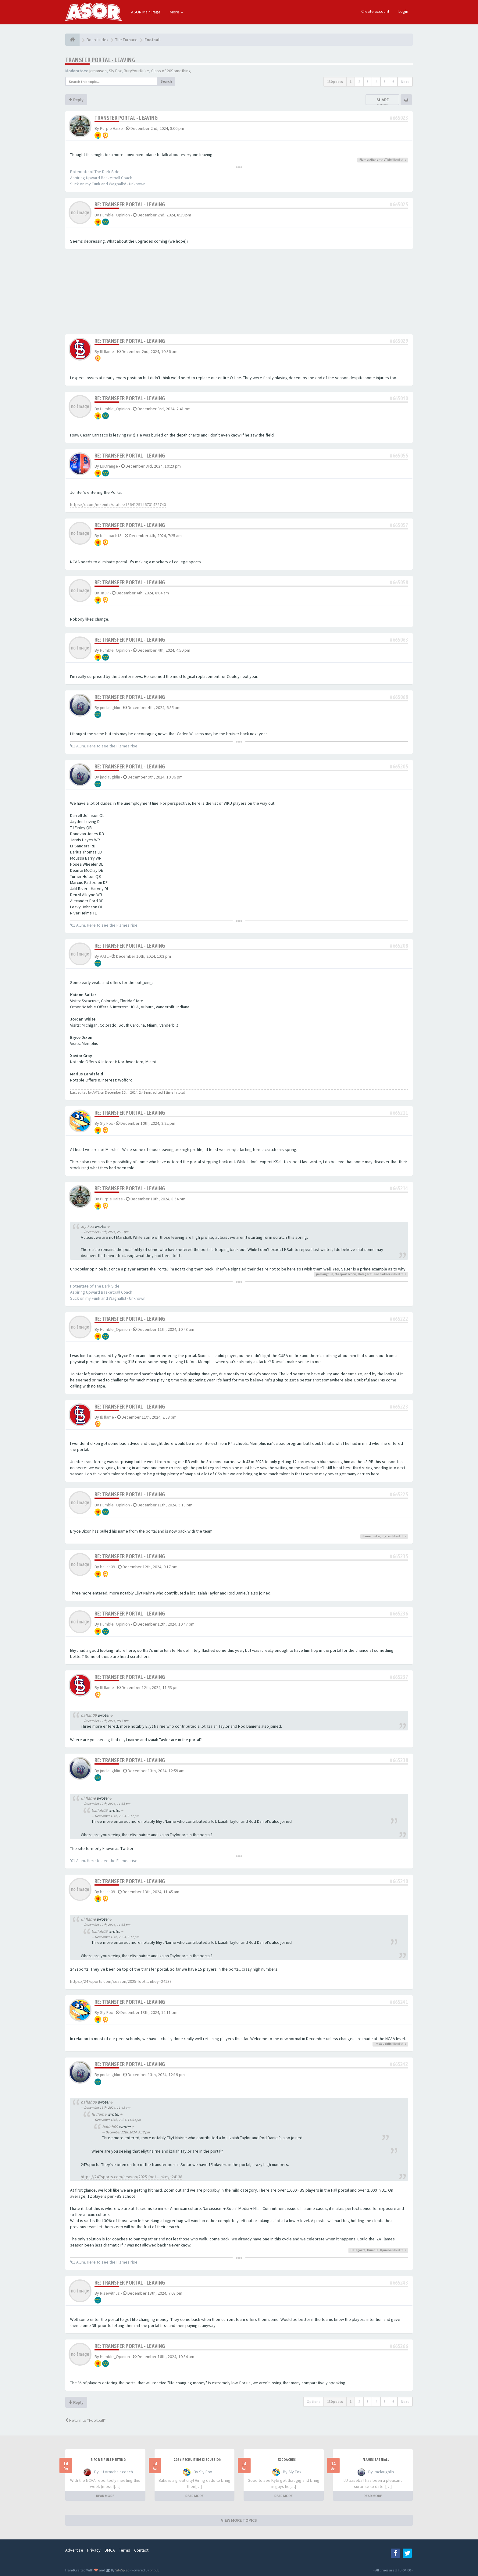 This screenshot has width=478, height=2576. What do you see at coordinates (399, 398) in the screenshot?
I see `#665040` at bounding box center [399, 398].